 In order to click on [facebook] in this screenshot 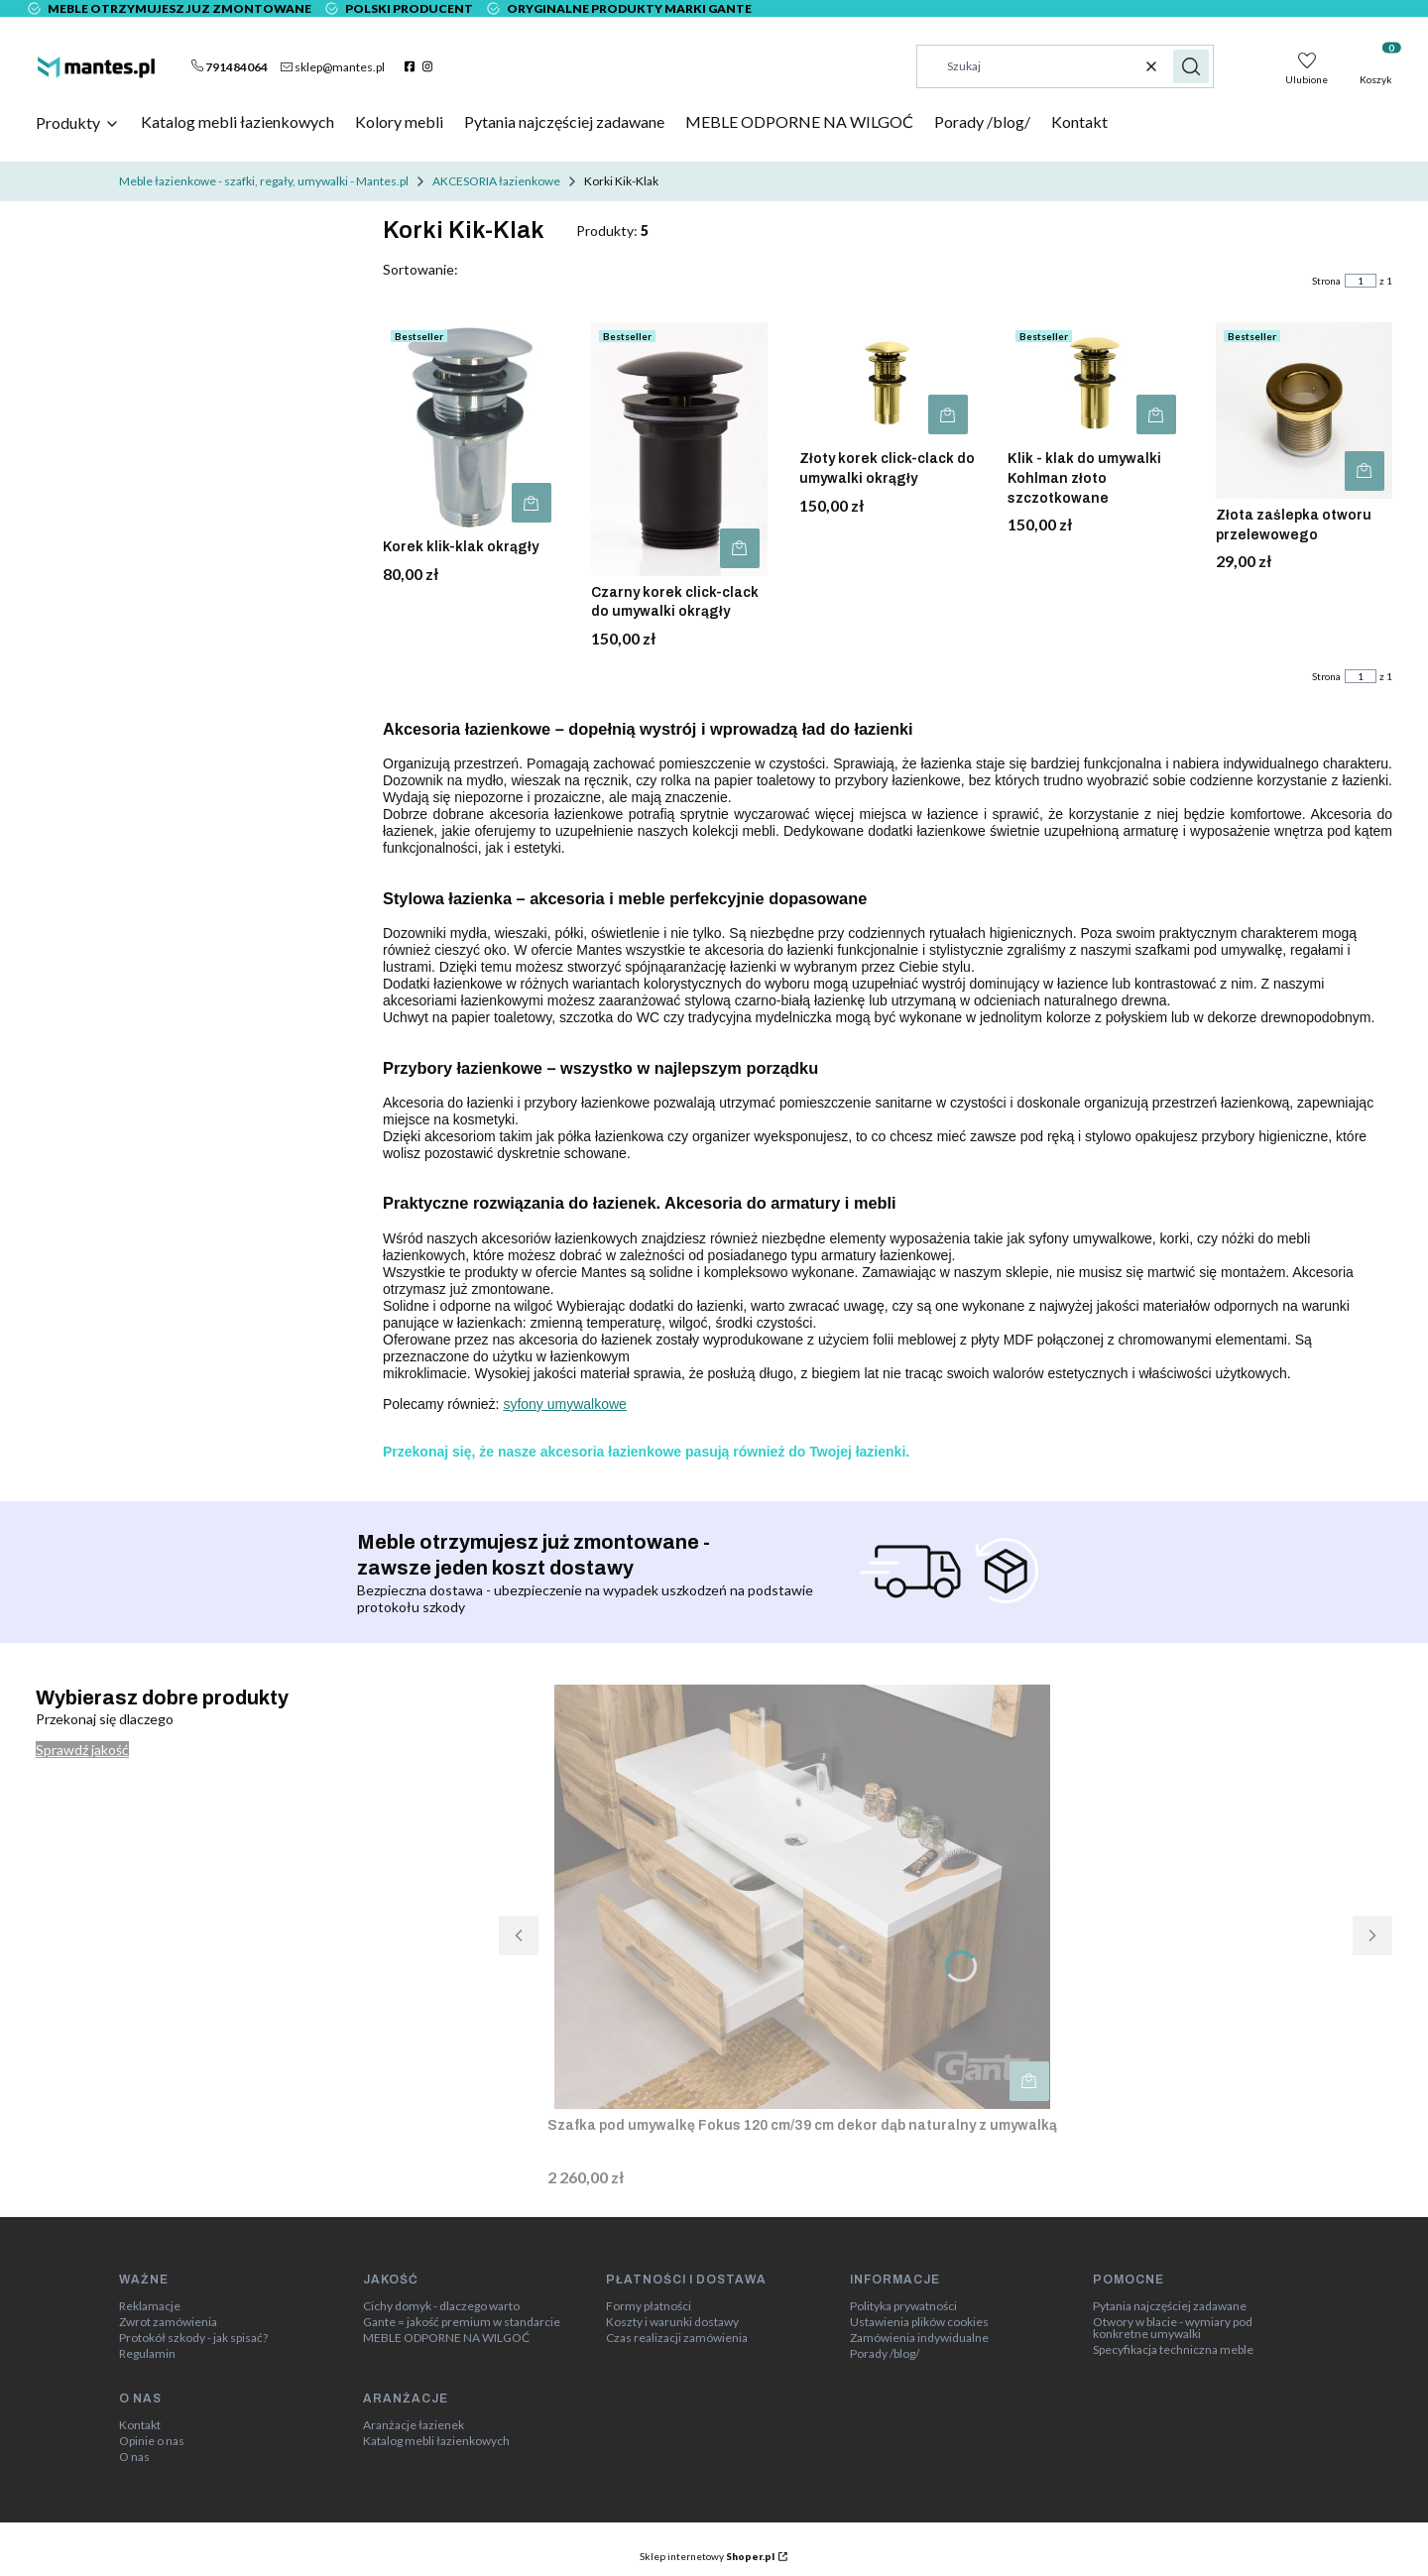, I will do `click(412, 66)`.